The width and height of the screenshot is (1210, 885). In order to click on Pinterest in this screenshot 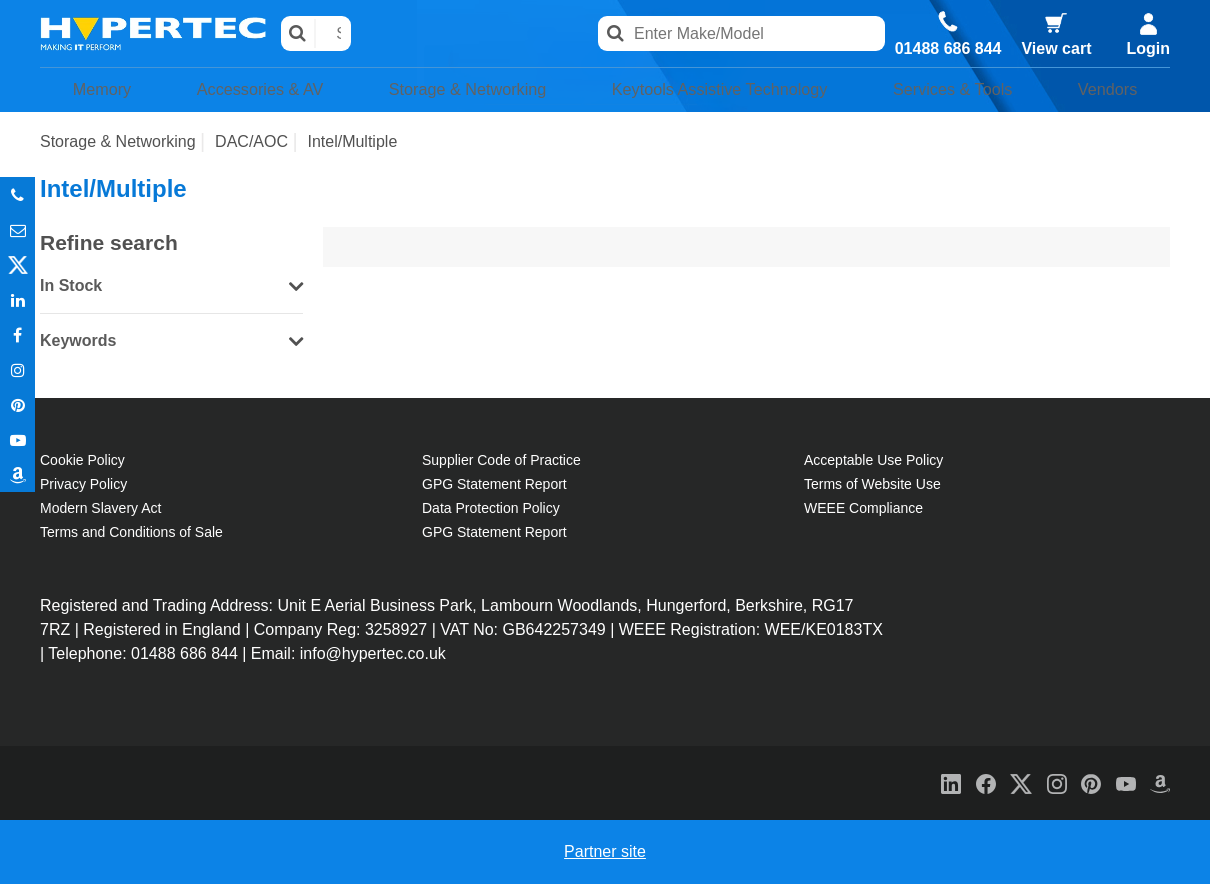, I will do `click(17, 404)`.